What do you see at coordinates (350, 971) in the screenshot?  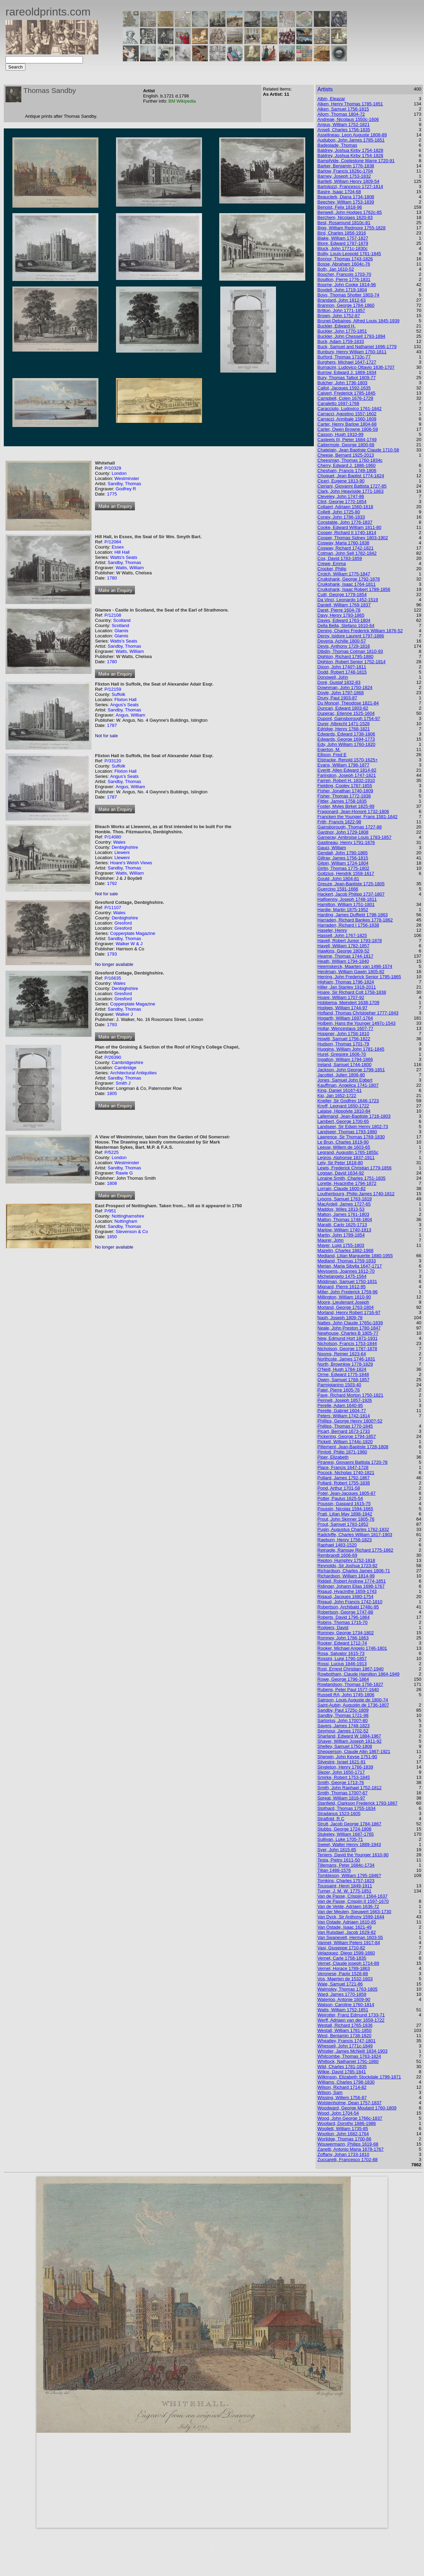 I see `Herdman, William Gawin 1805-82` at bounding box center [350, 971].